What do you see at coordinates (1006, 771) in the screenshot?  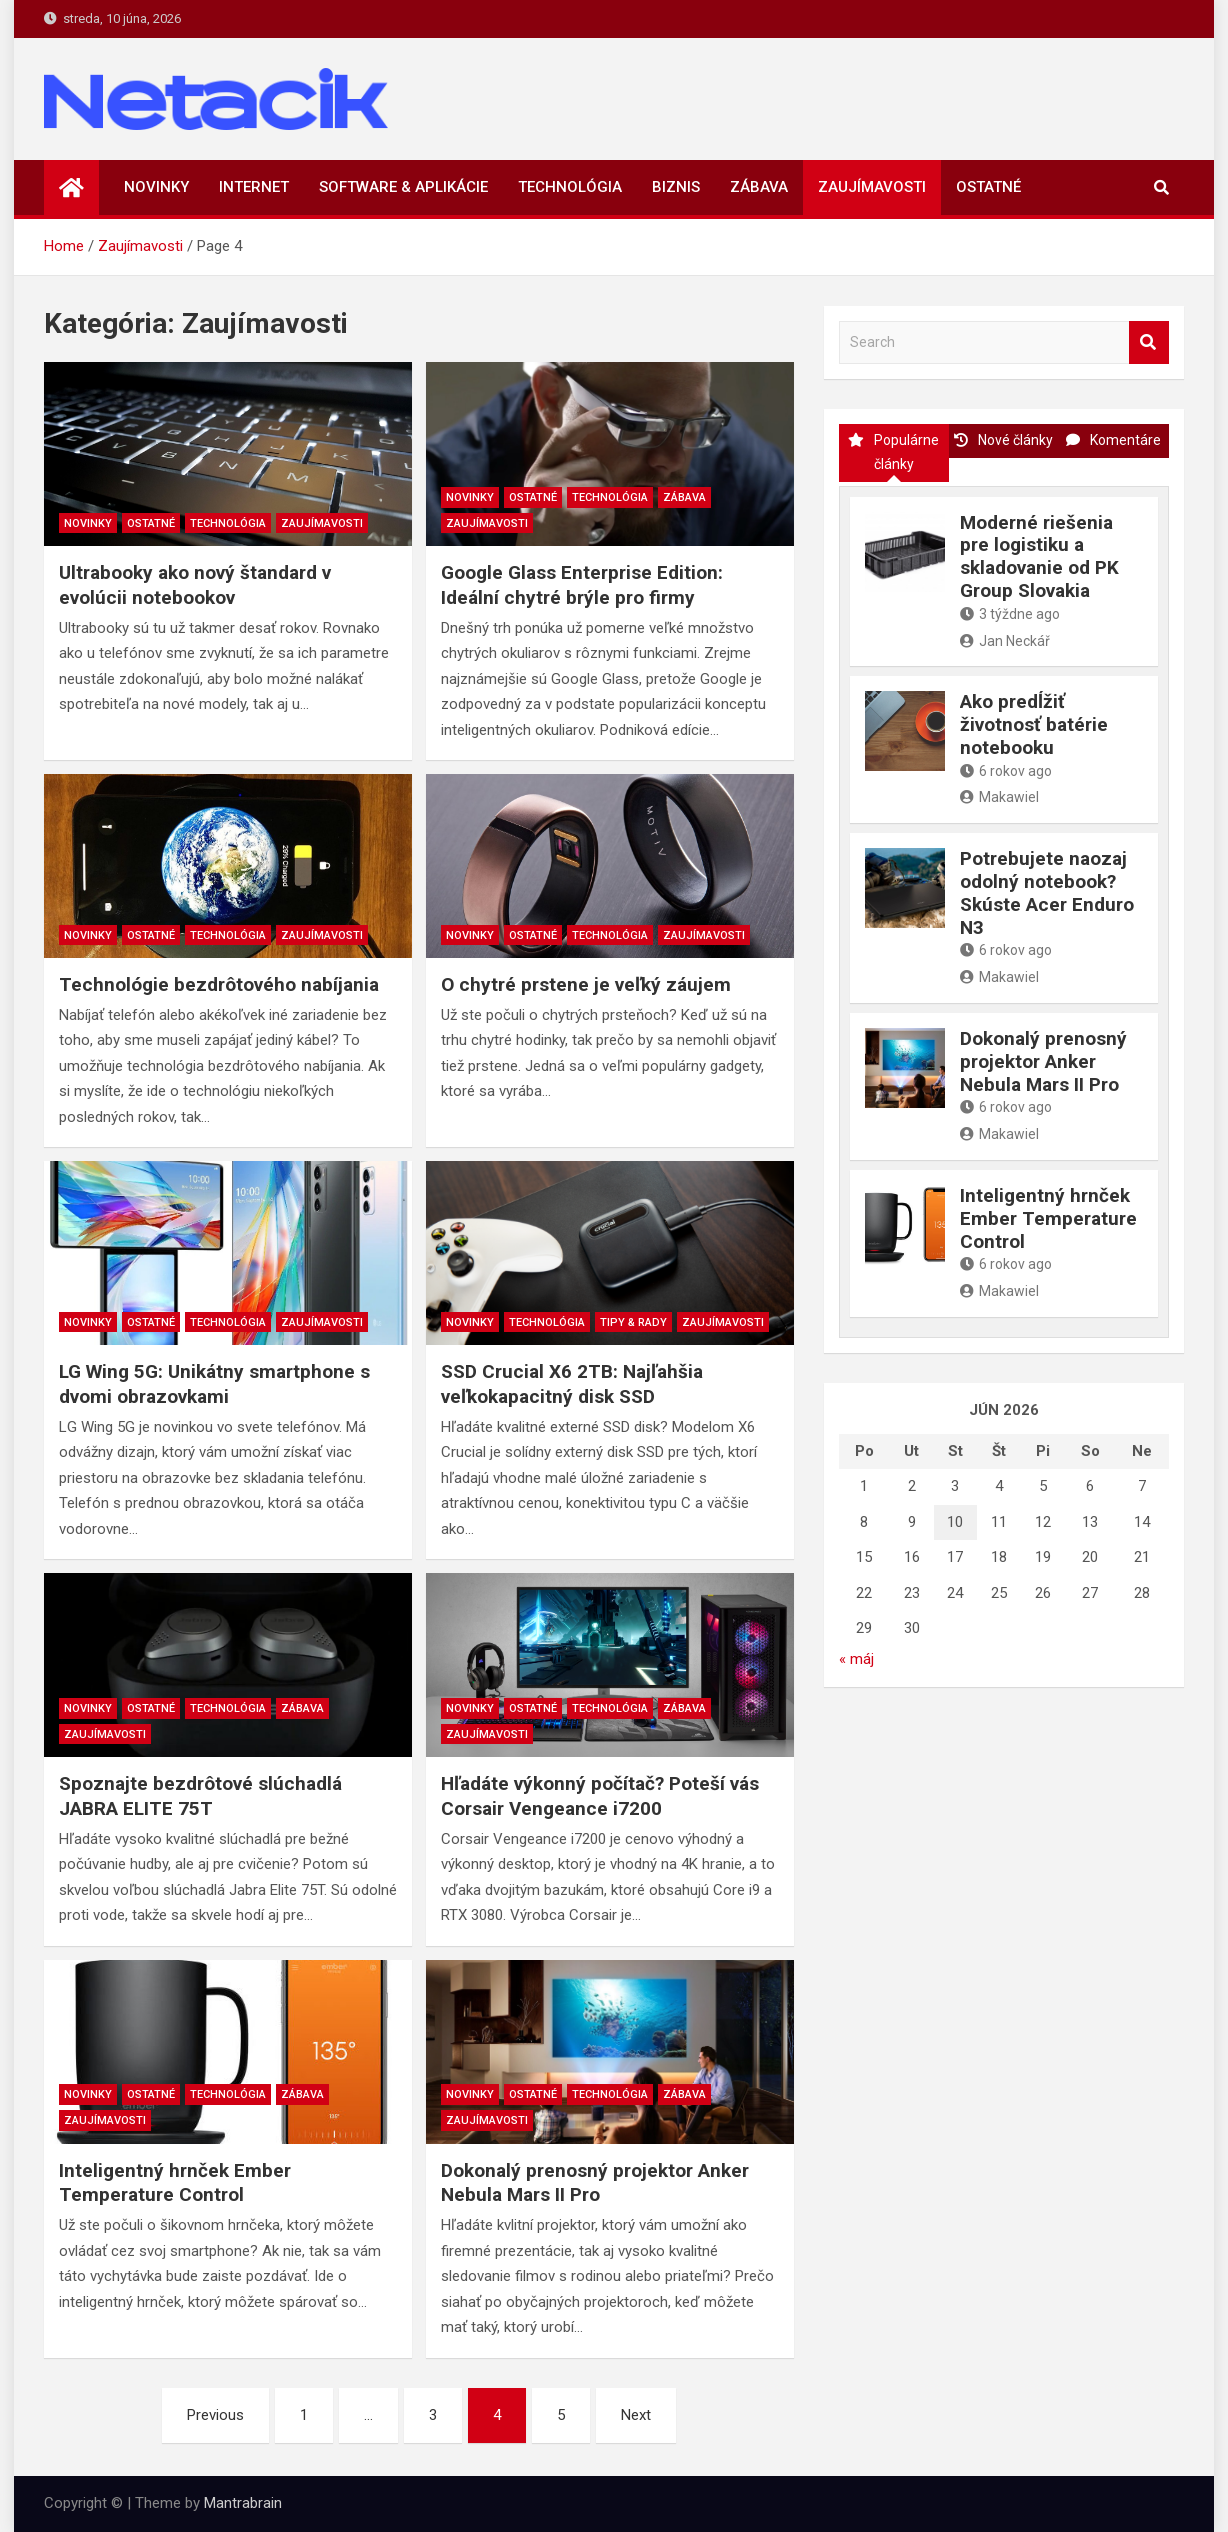 I see `6 rokov ago` at bounding box center [1006, 771].